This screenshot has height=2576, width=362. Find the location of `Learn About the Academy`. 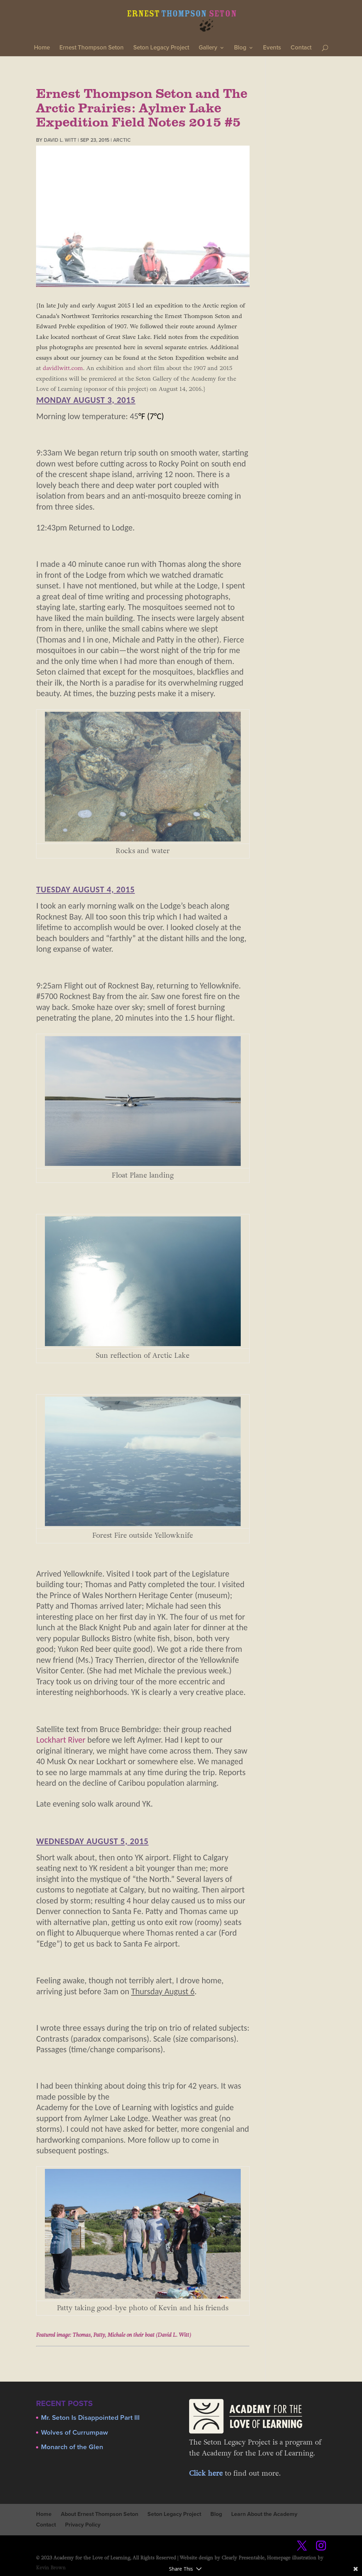

Learn About the Academy is located at coordinates (264, 2514).